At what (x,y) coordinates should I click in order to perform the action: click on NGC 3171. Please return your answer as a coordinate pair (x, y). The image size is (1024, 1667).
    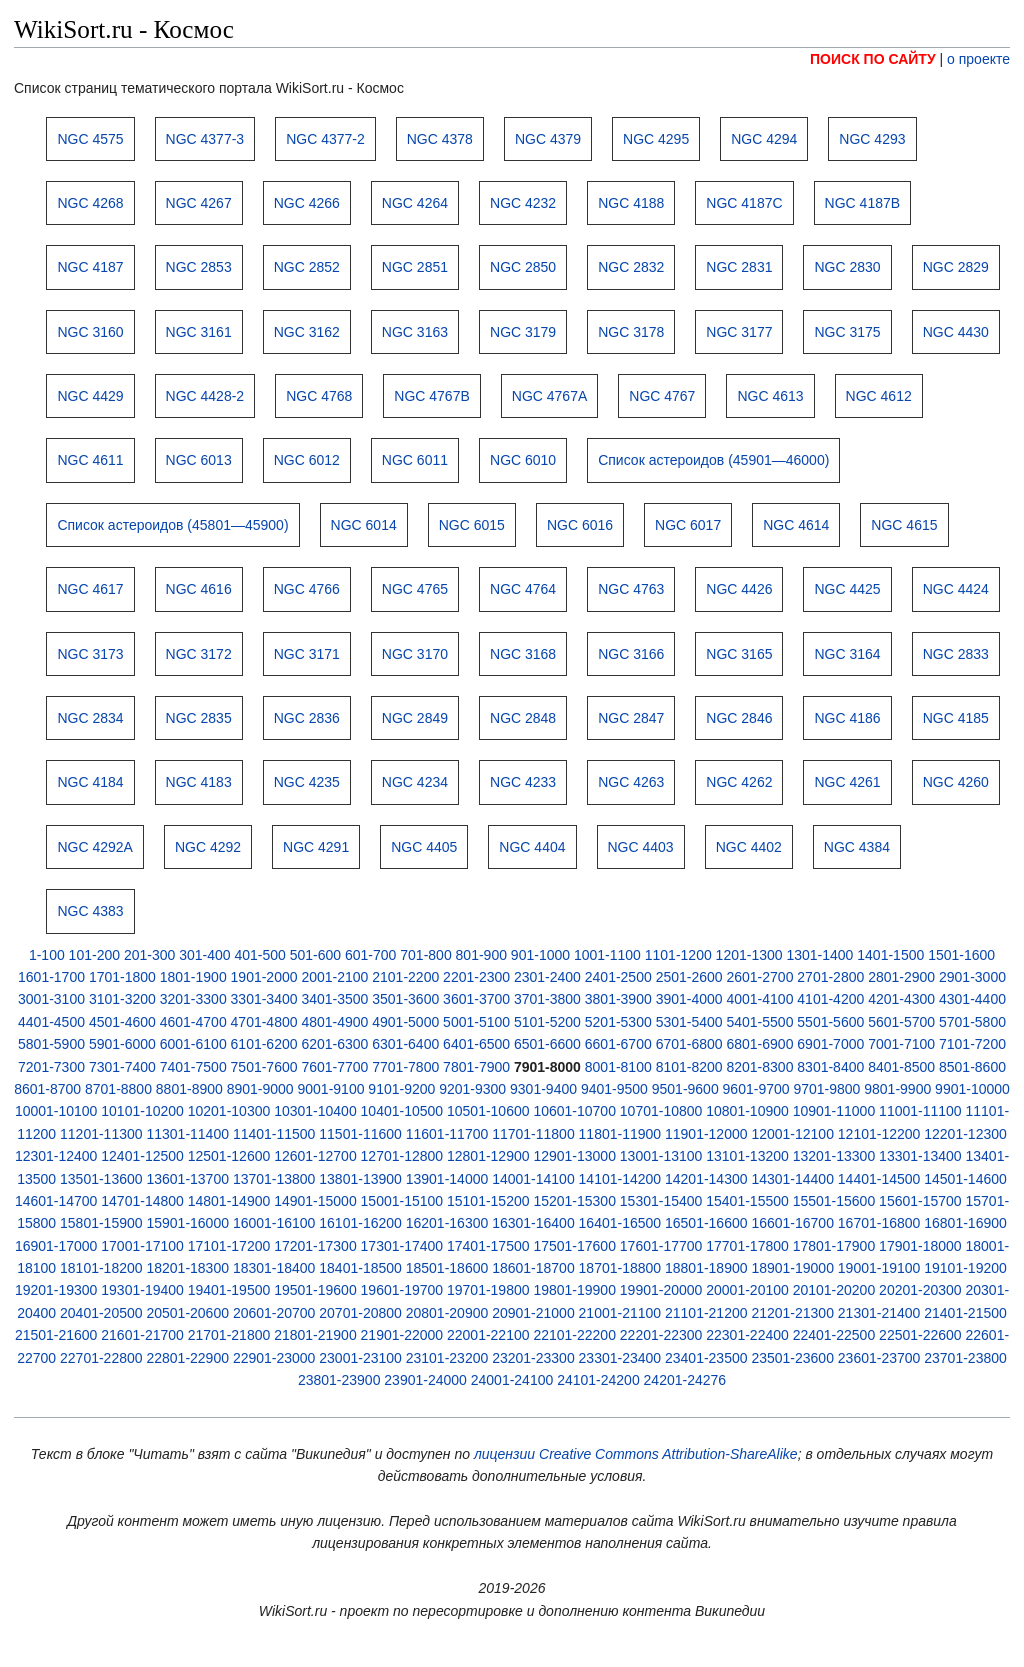
    Looking at the image, I should click on (307, 654).